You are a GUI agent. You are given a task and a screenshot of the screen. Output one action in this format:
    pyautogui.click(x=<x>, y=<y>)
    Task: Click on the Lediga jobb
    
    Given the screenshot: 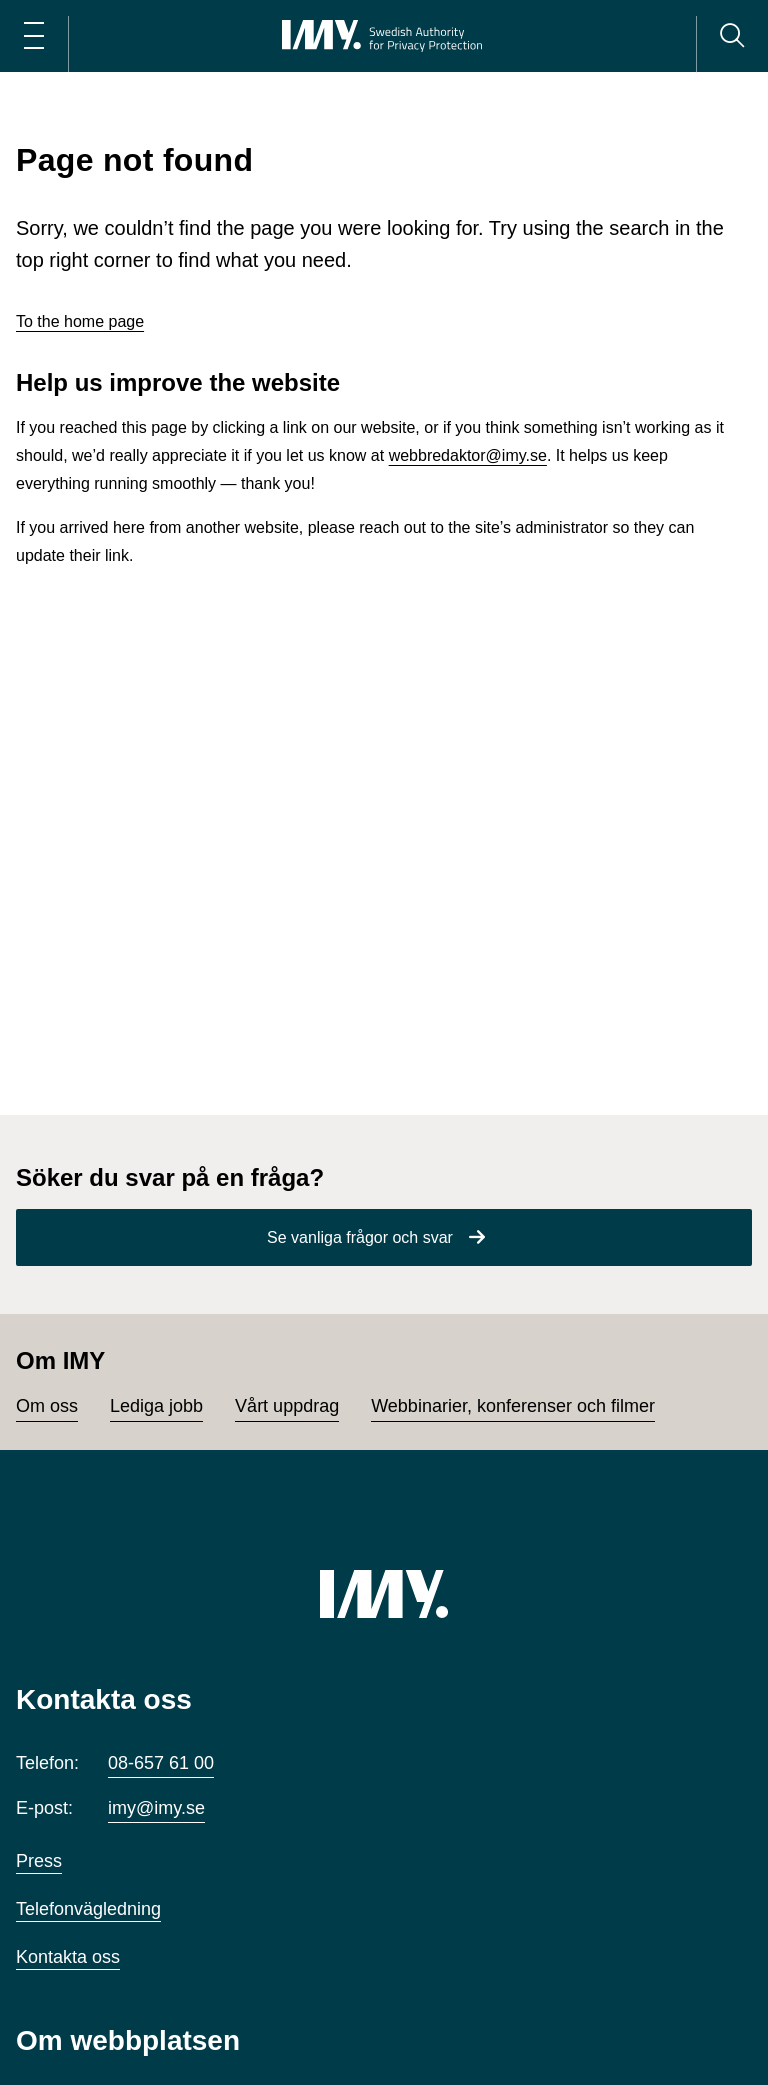 What is the action you would take?
    pyautogui.click(x=156, y=1406)
    